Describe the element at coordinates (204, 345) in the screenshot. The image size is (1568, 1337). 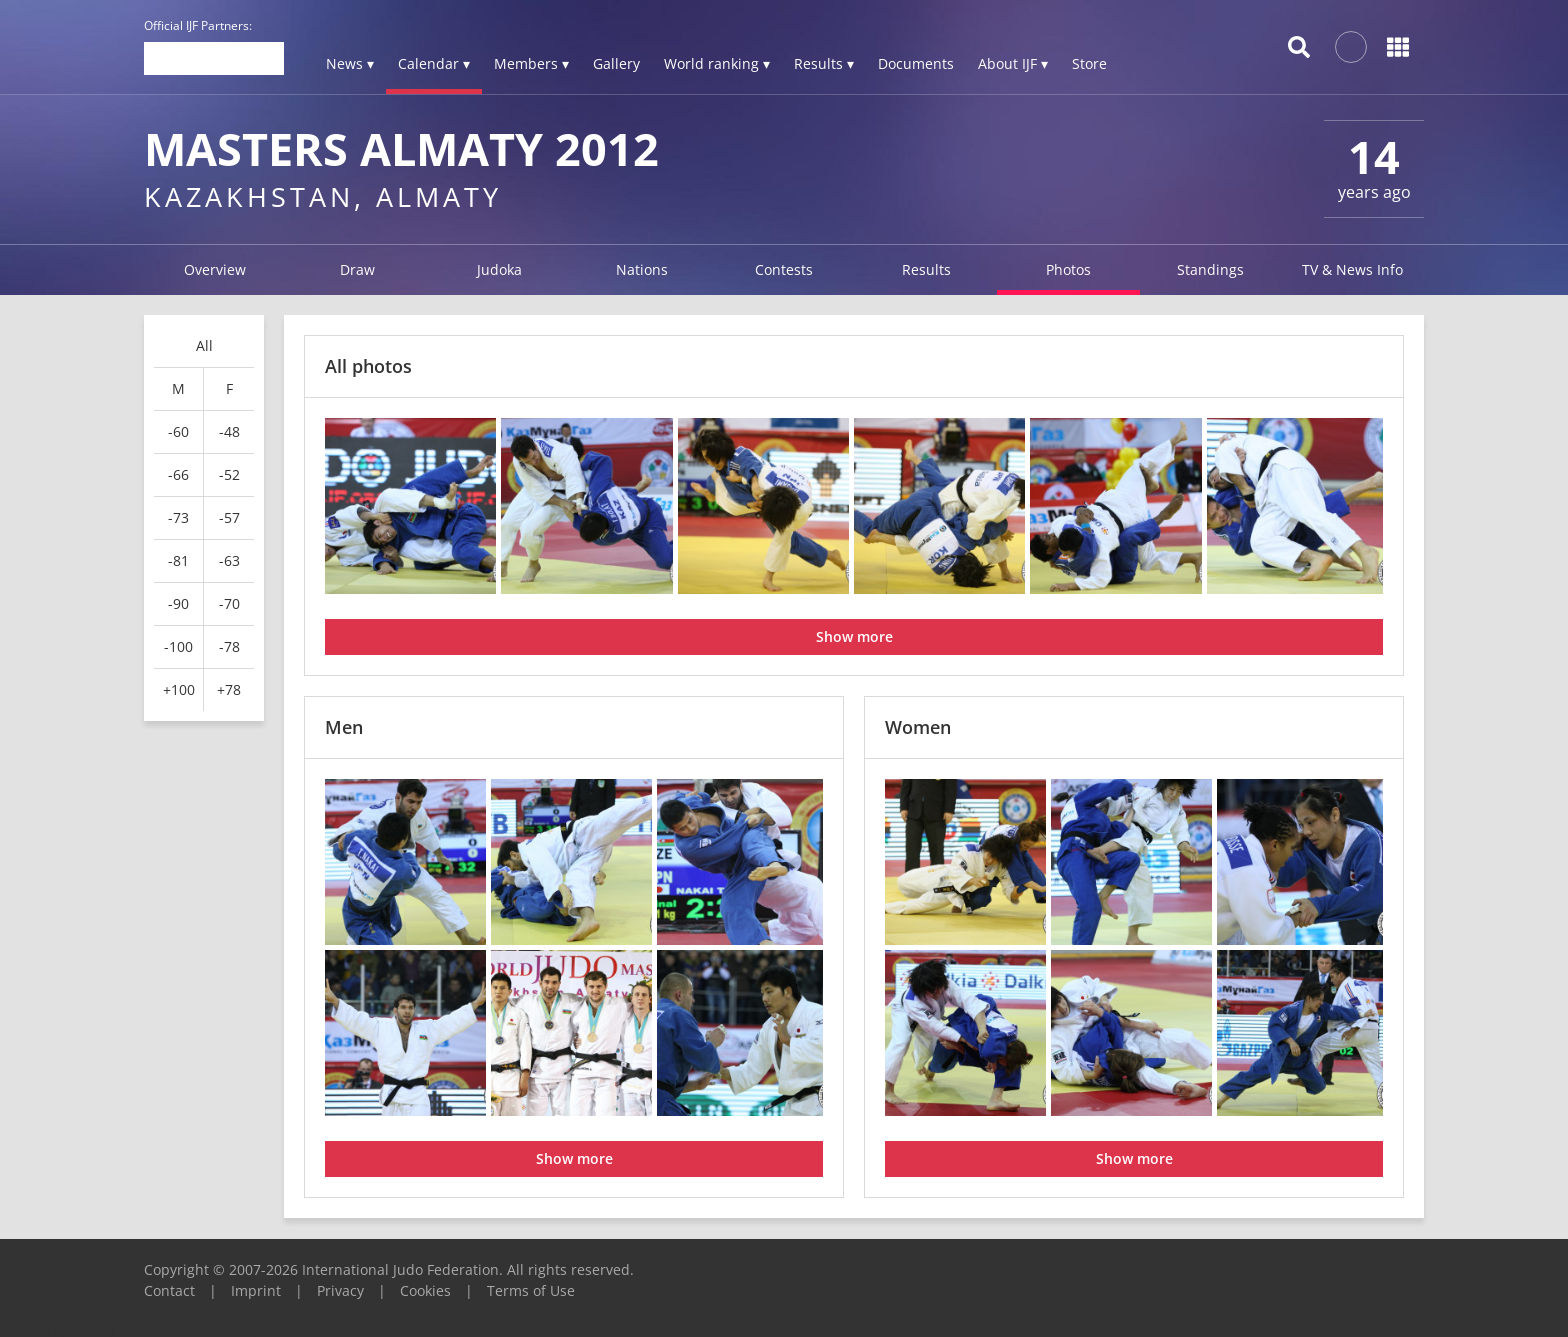
I see `All` at that location.